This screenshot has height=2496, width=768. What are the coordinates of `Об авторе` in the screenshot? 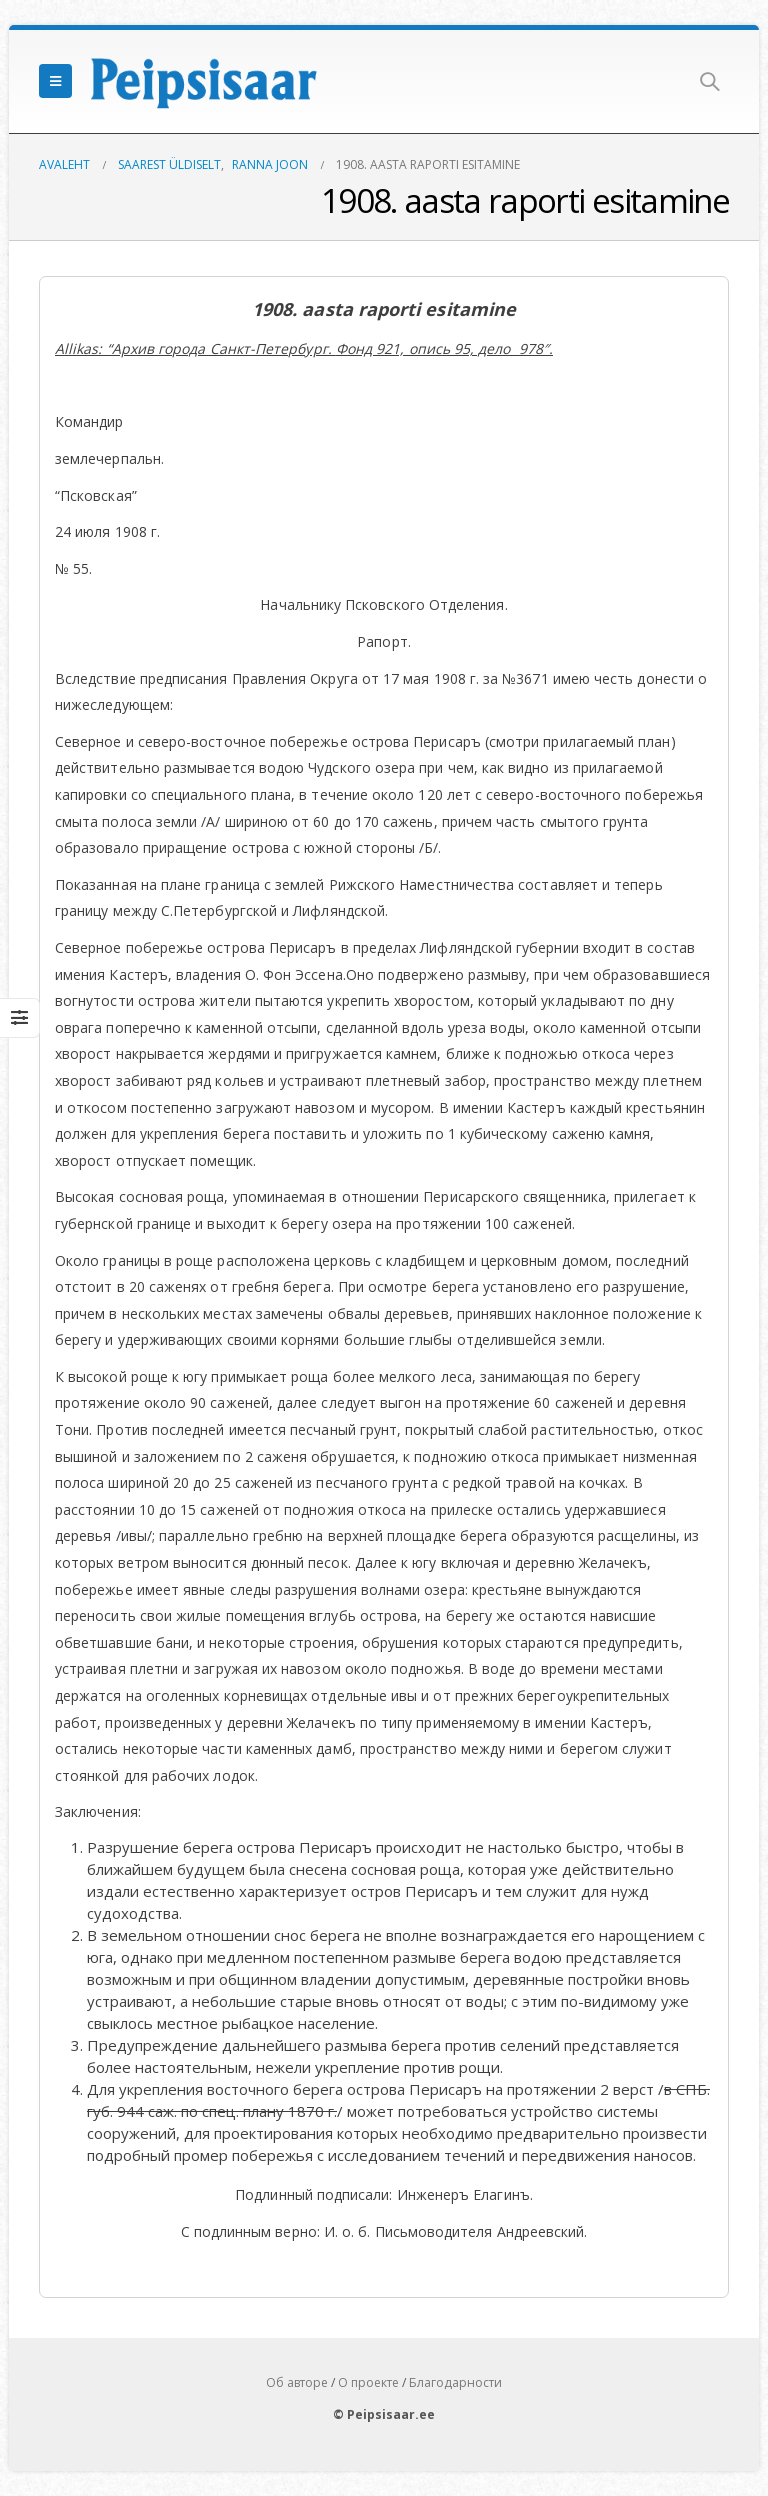 It's located at (297, 2382).